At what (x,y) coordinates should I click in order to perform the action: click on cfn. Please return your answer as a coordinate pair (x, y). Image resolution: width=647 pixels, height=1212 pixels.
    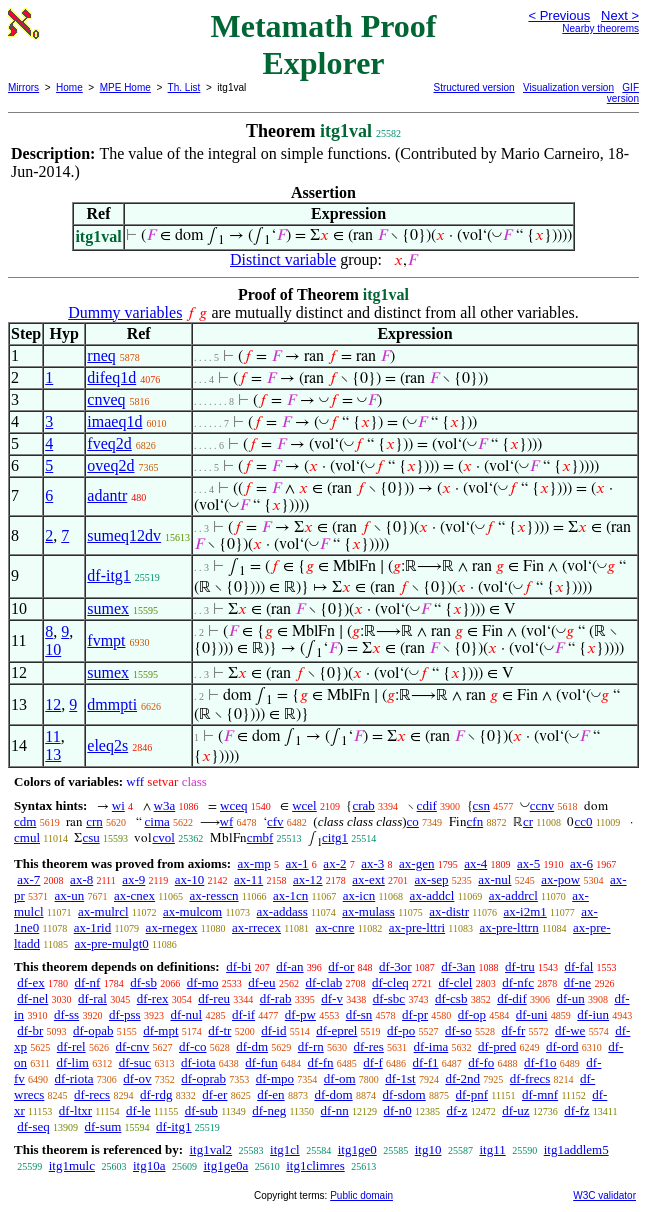
    Looking at the image, I should click on (475, 821).